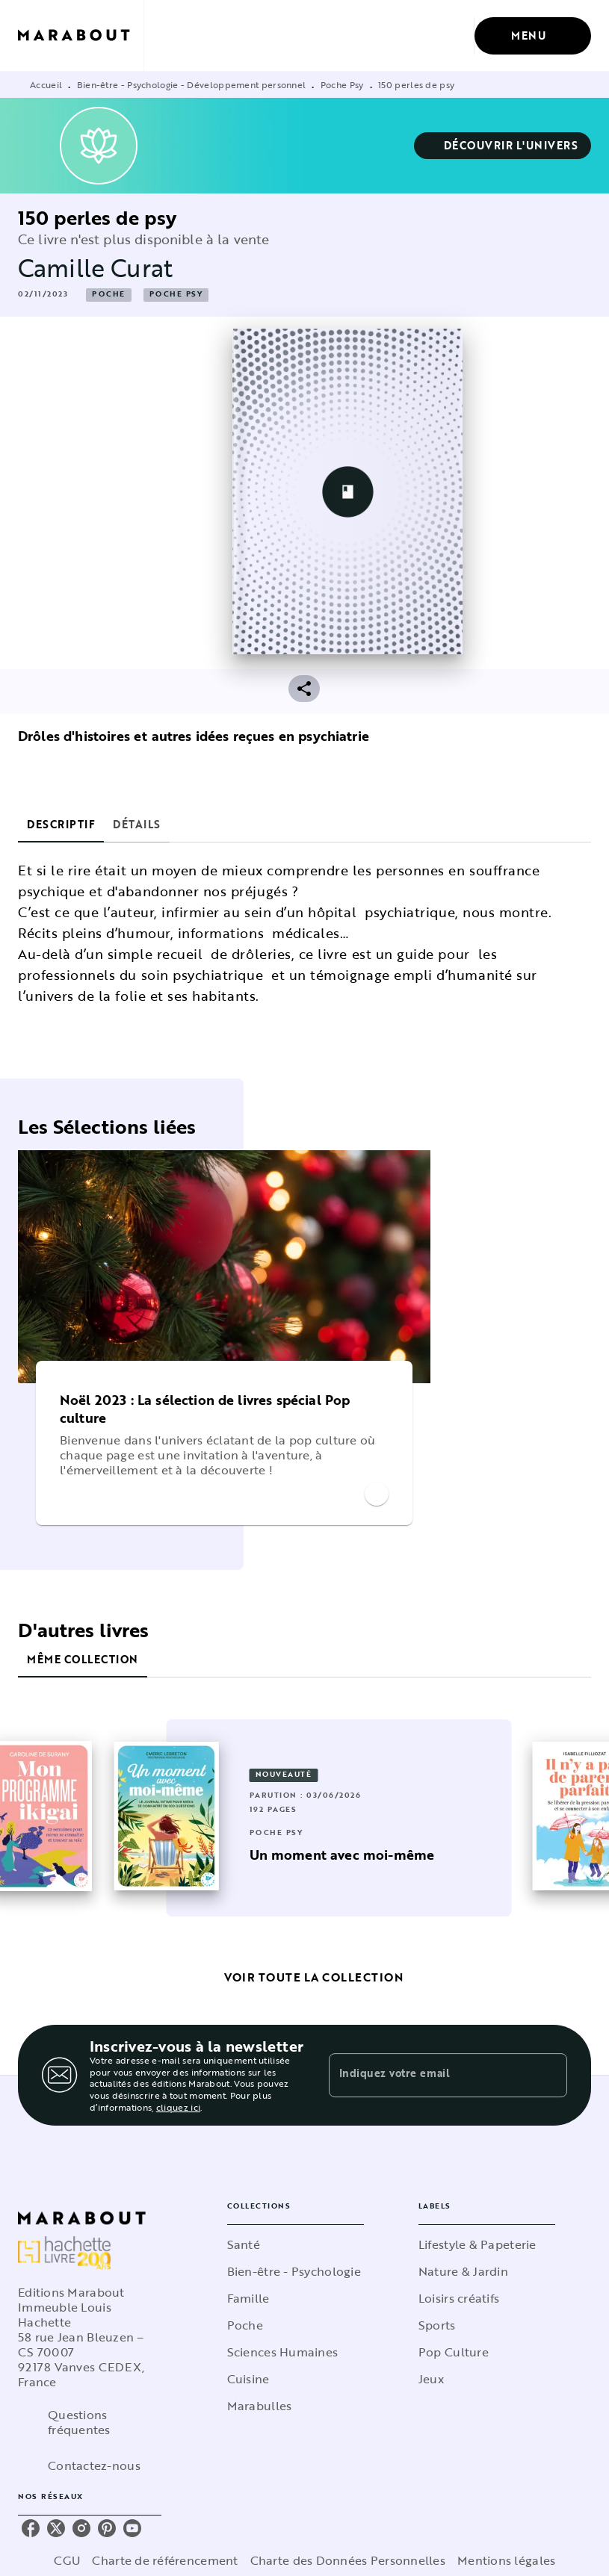 The height and width of the screenshot is (2576, 609). What do you see at coordinates (80, 35) in the screenshot?
I see `[Accueil]` at bounding box center [80, 35].